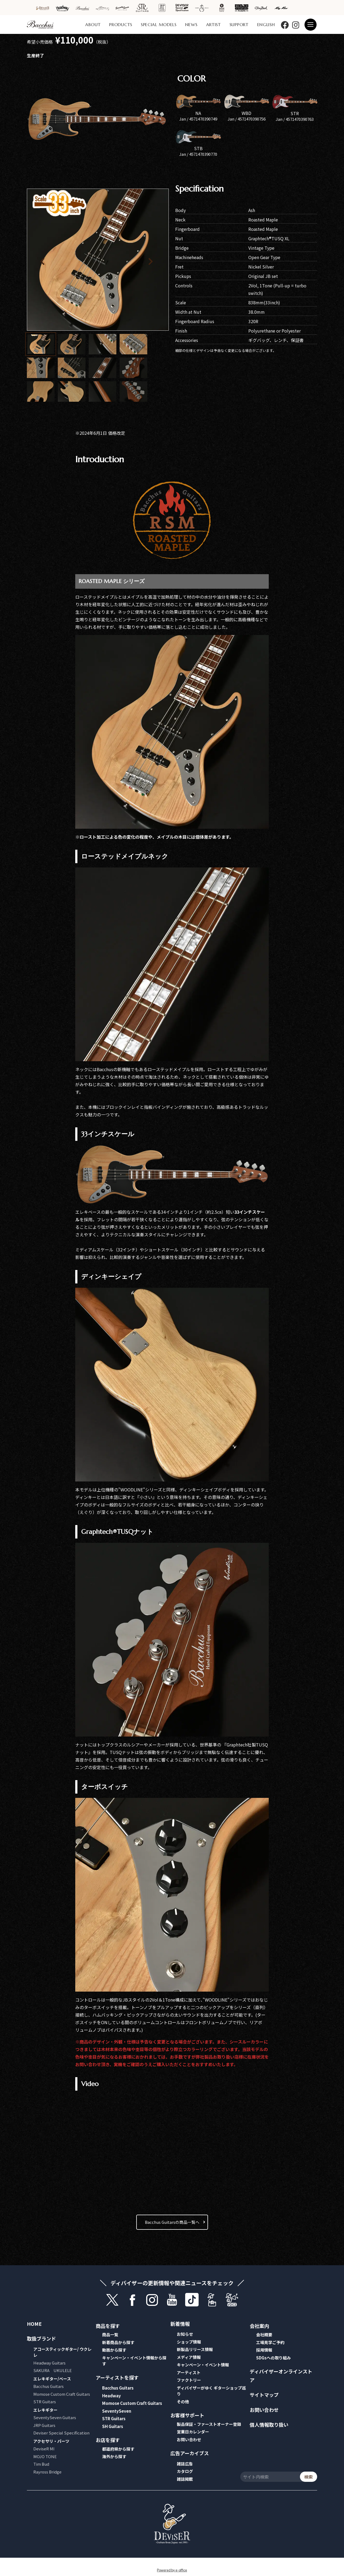 The width and height of the screenshot is (344, 2576). What do you see at coordinates (193, 2431) in the screenshot?
I see `営業日カレンダー` at bounding box center [193, 2431].